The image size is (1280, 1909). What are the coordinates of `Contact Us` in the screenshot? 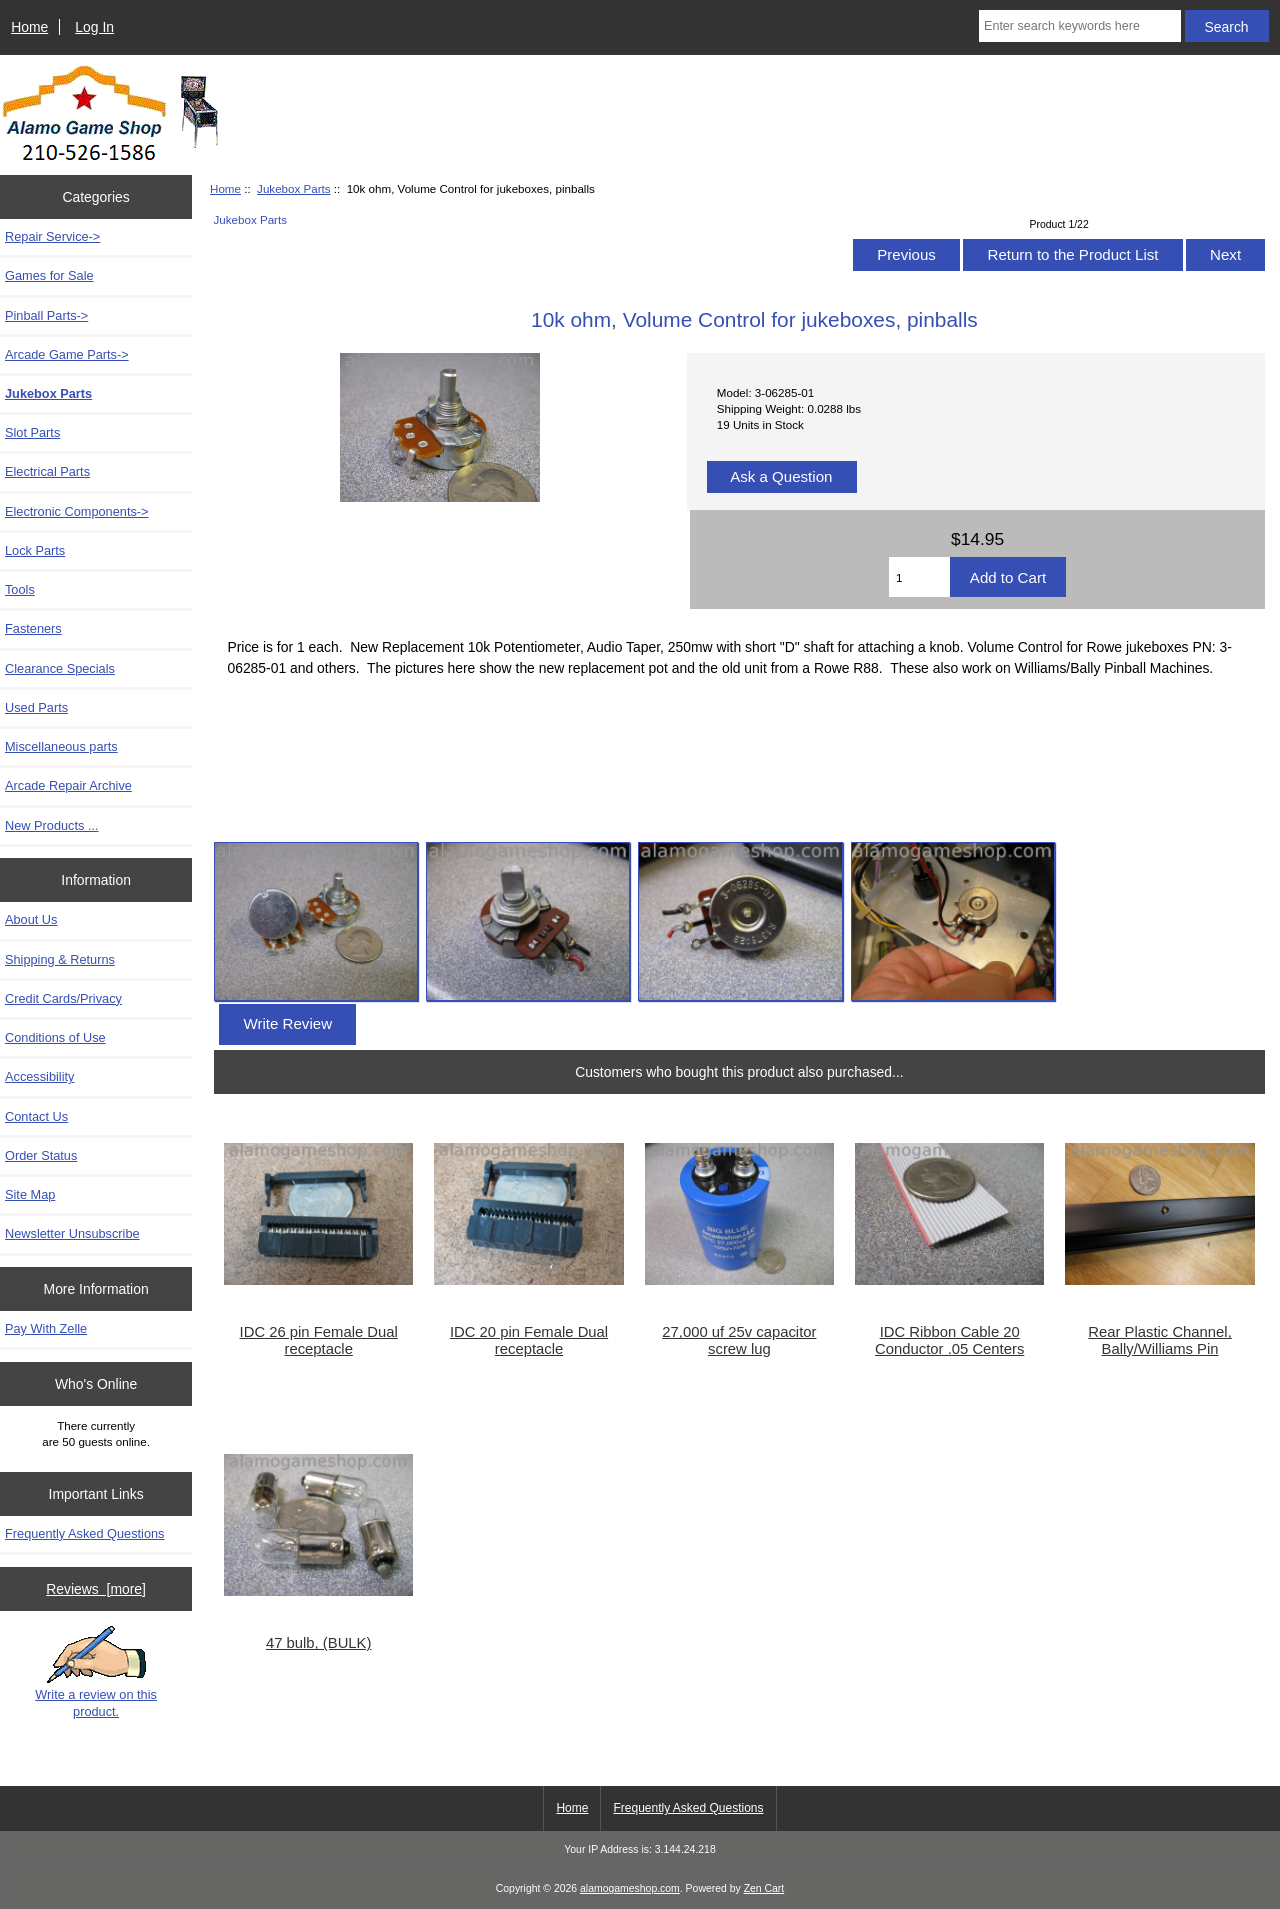 It's located at (36, 1116).